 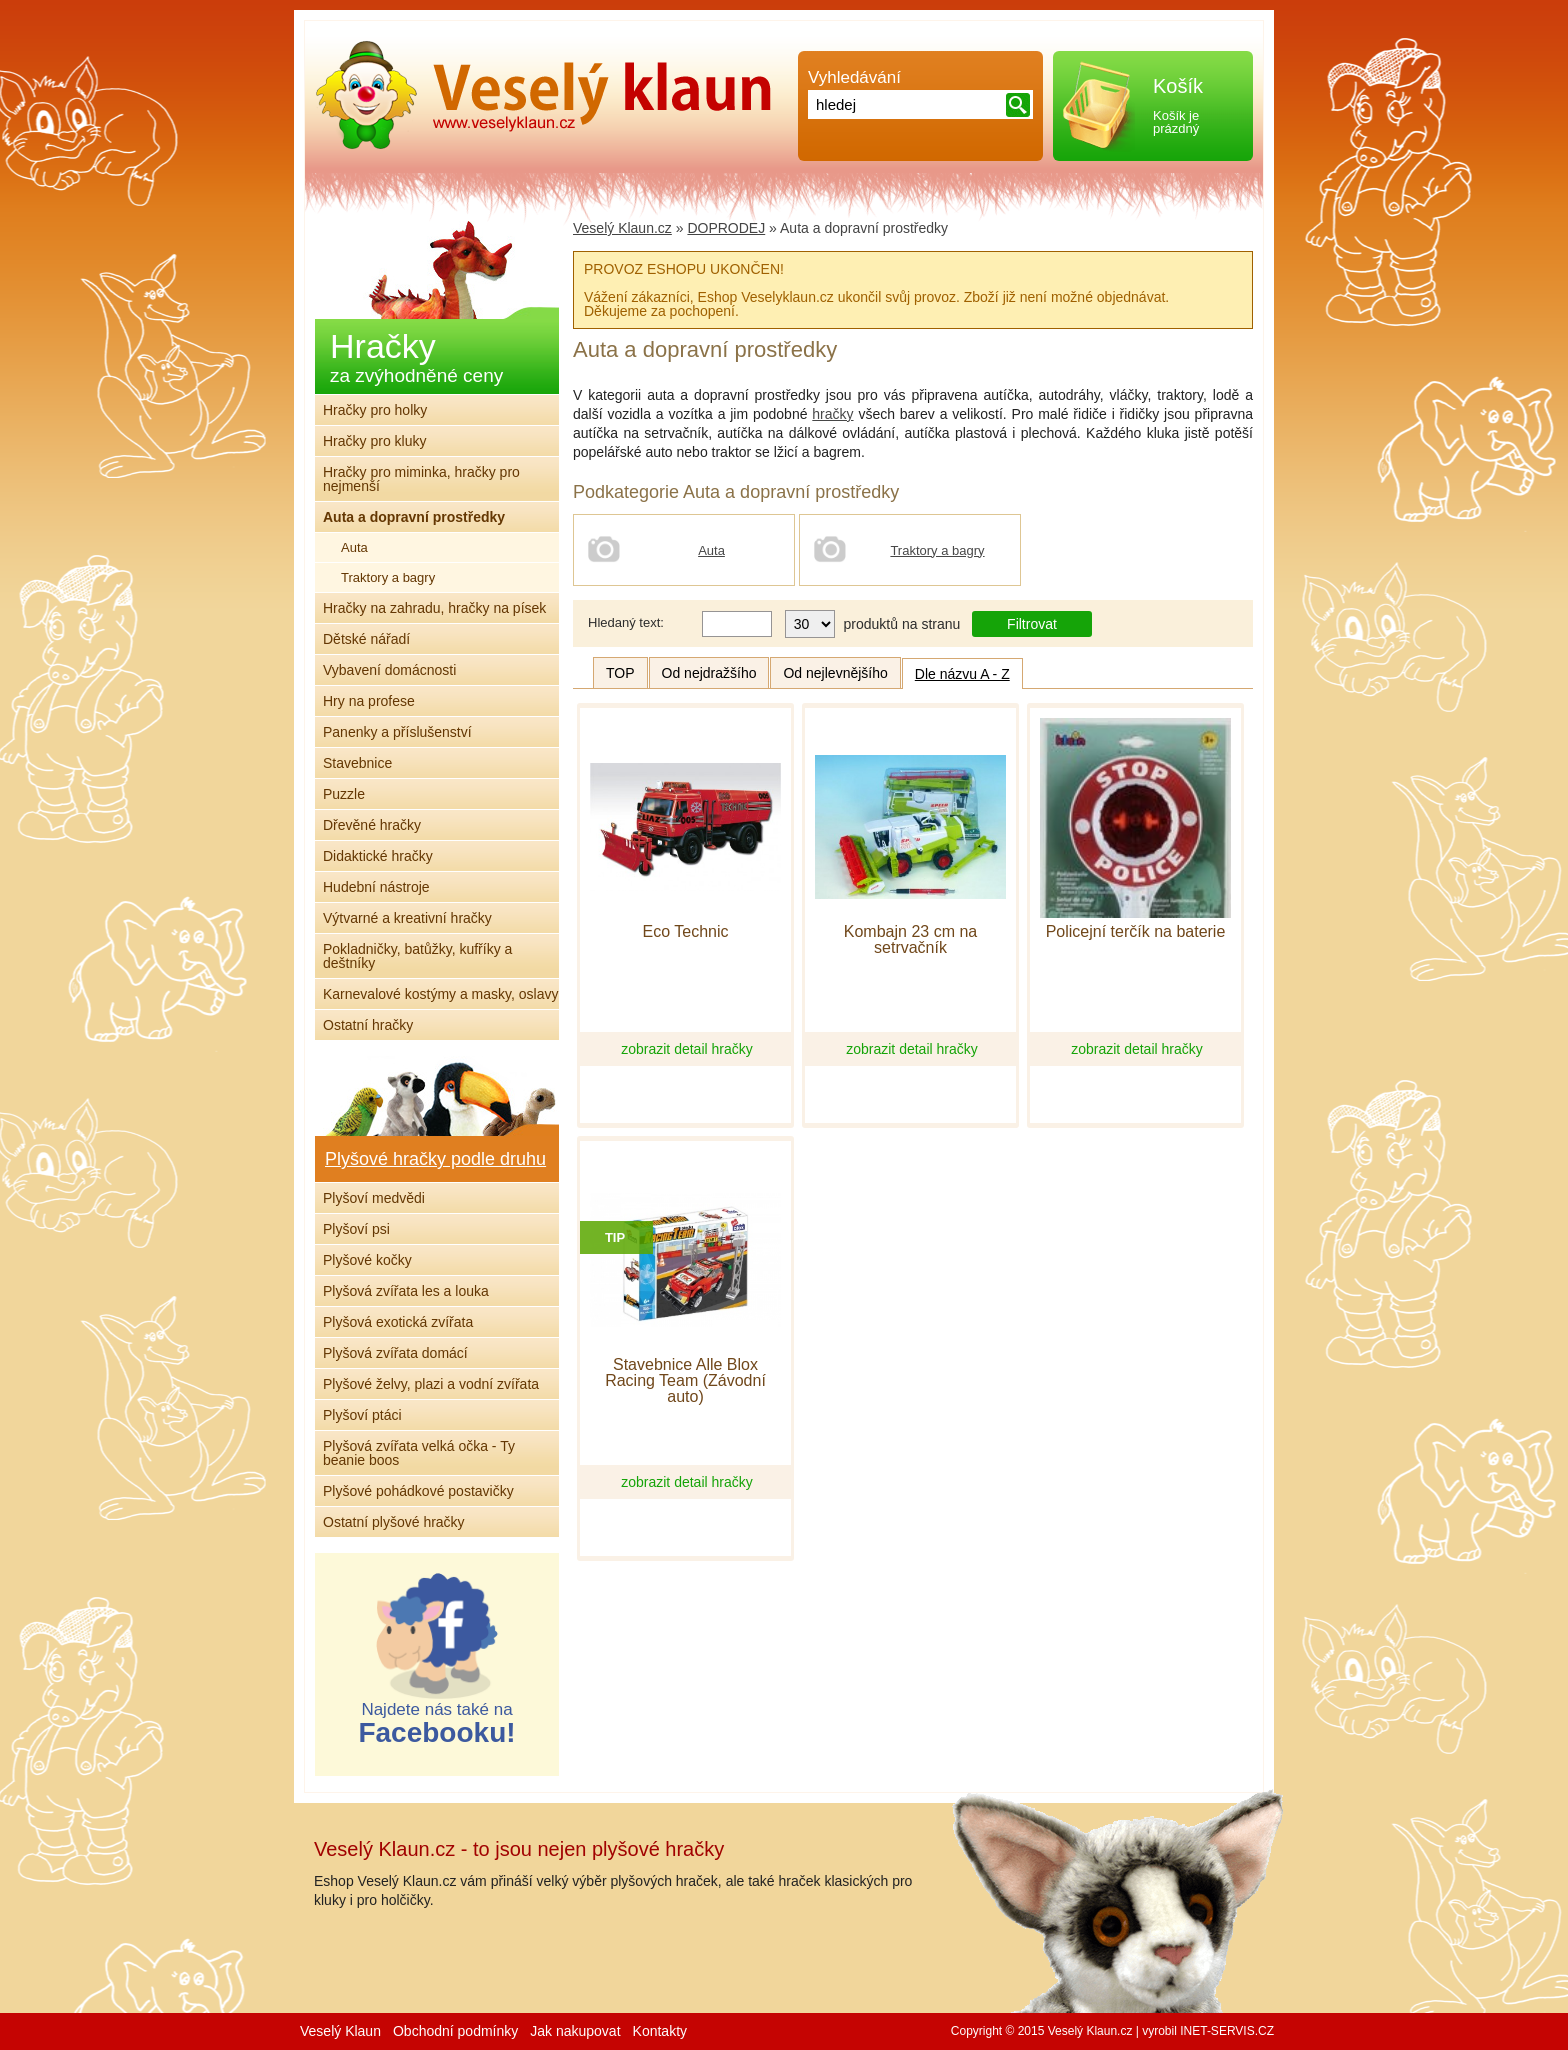 What do you see at coordinates (372, 825) in the screenshot?
I see `Dřevěné hračky` at bounding box center [372, 825].